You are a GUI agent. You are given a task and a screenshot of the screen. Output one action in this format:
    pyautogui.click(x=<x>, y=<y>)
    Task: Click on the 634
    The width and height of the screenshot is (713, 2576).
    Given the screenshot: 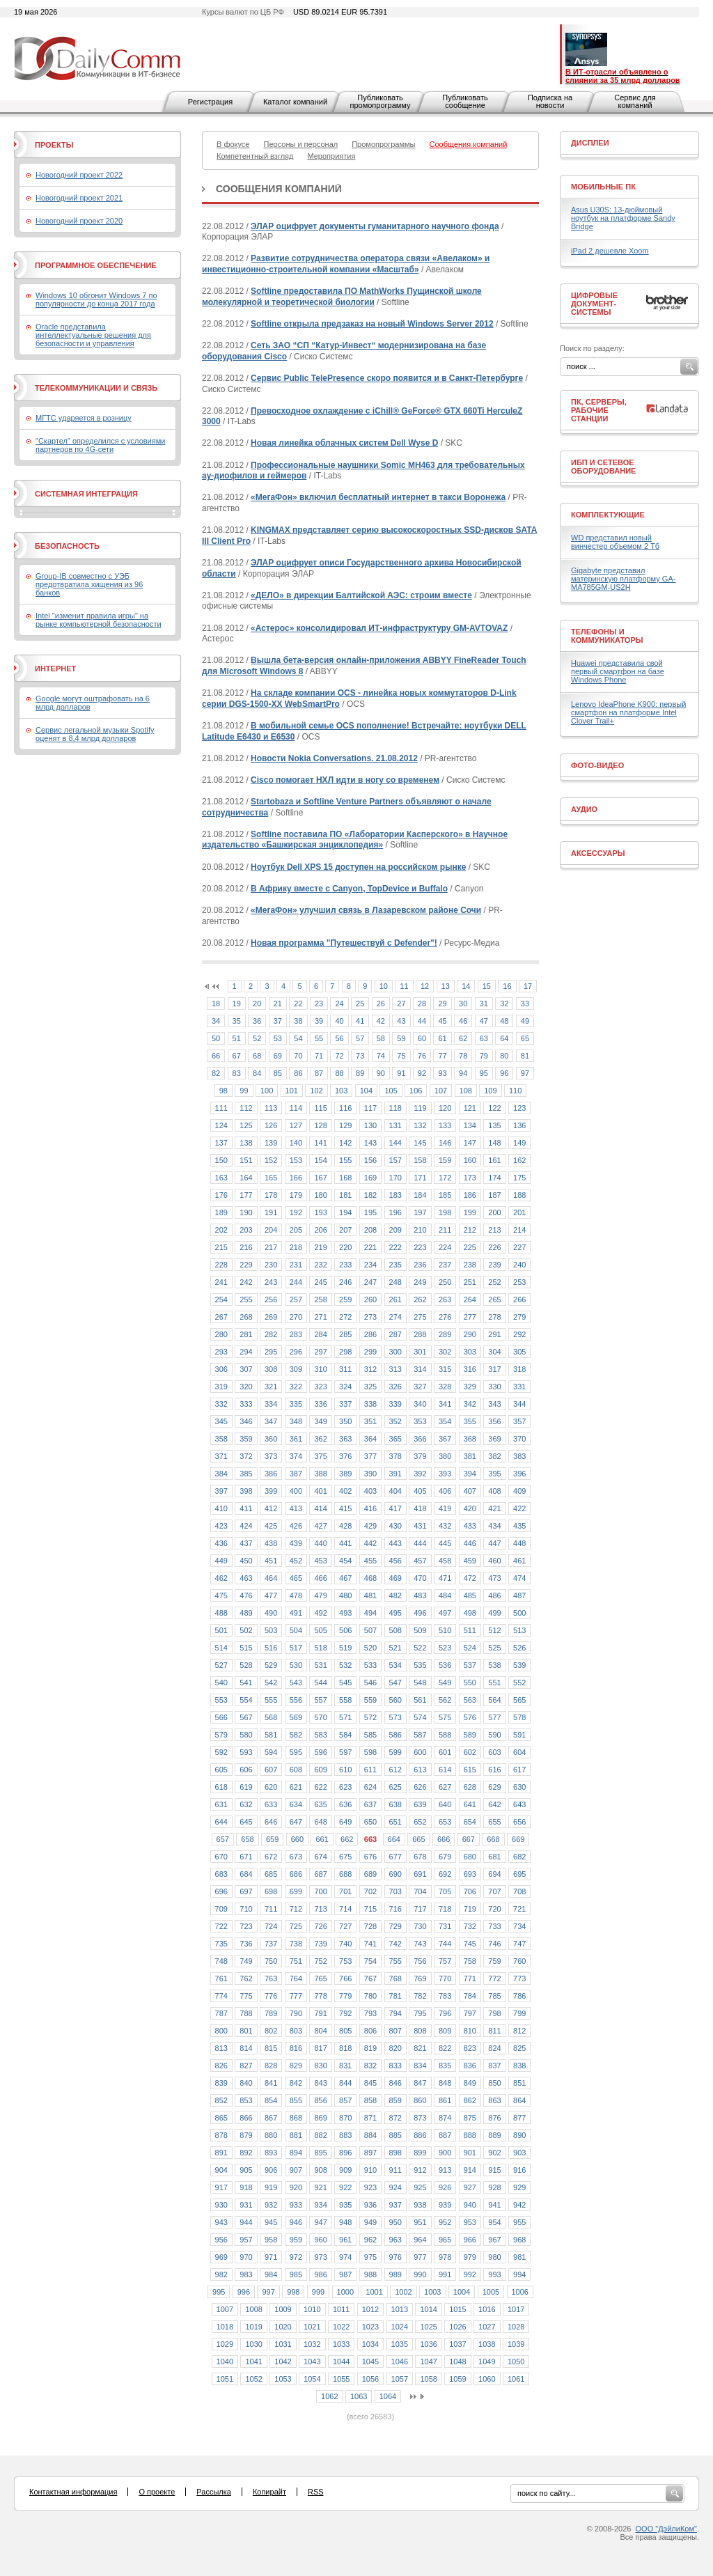 What is the action you would take?
    pyautogui.click(x=296, y=1804)
    